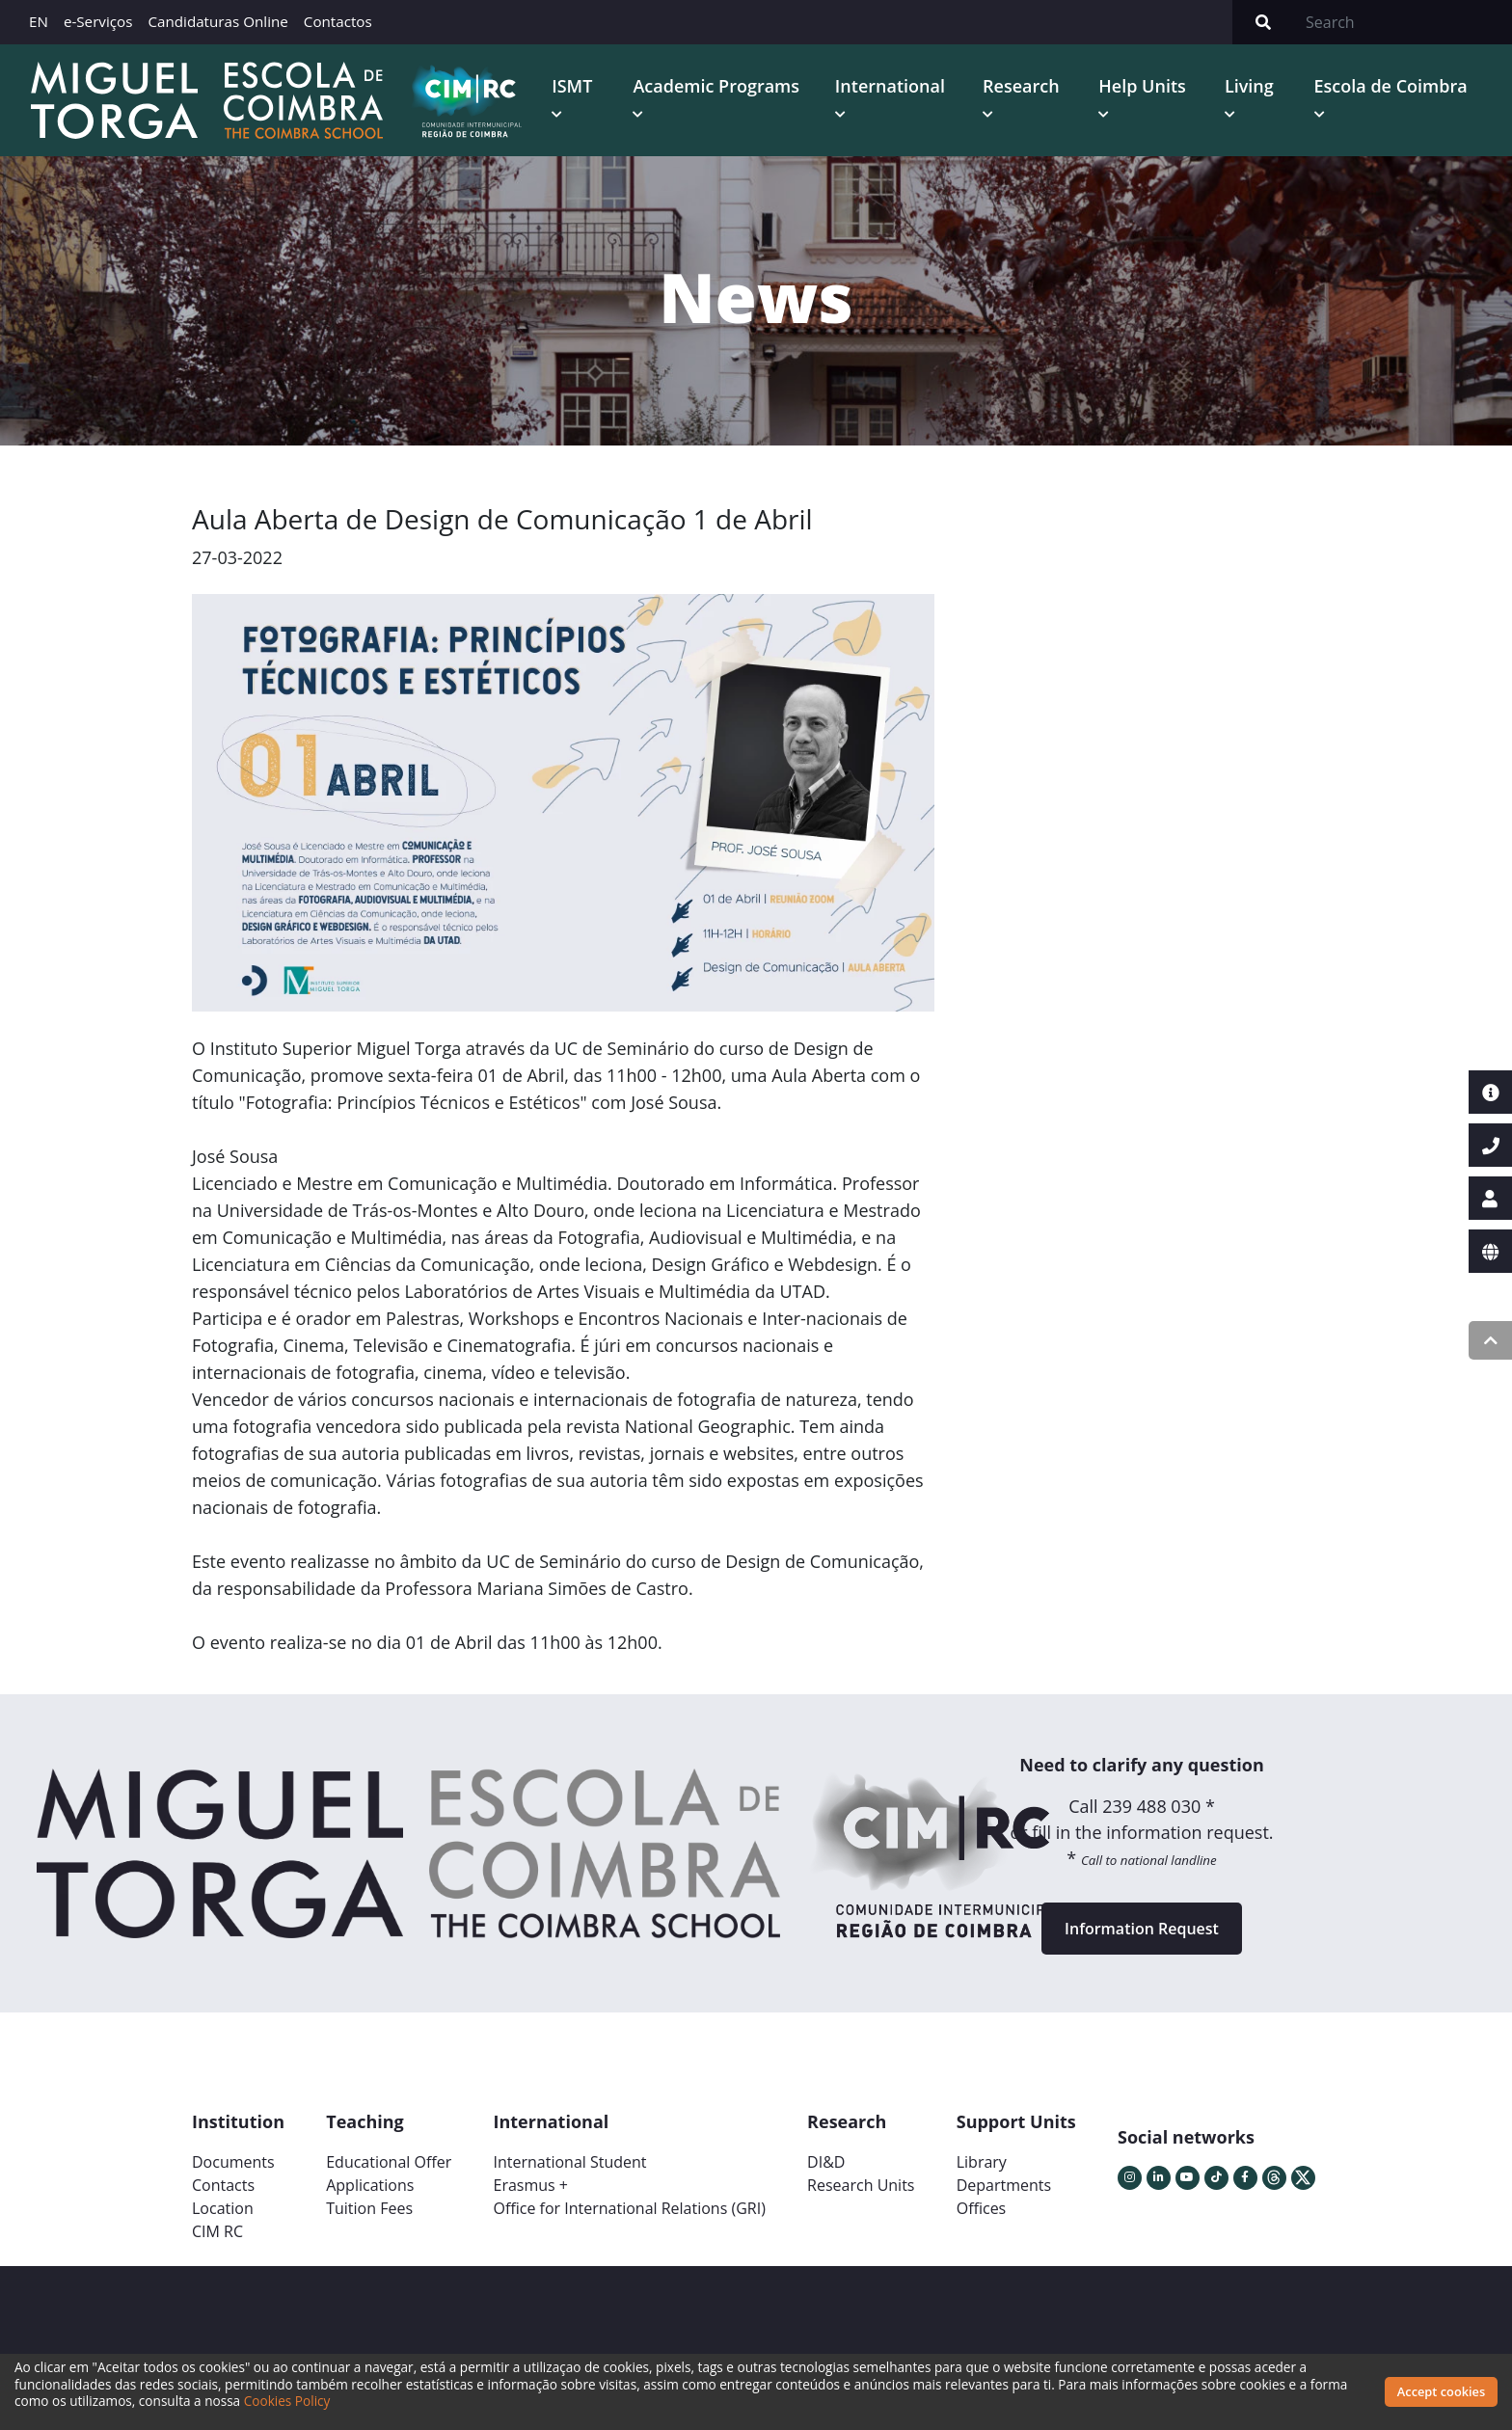  What do you see at coordinates (1142, 1928) in the screenshot?
I see `Information Request` at bounding box center [1142, 1928].